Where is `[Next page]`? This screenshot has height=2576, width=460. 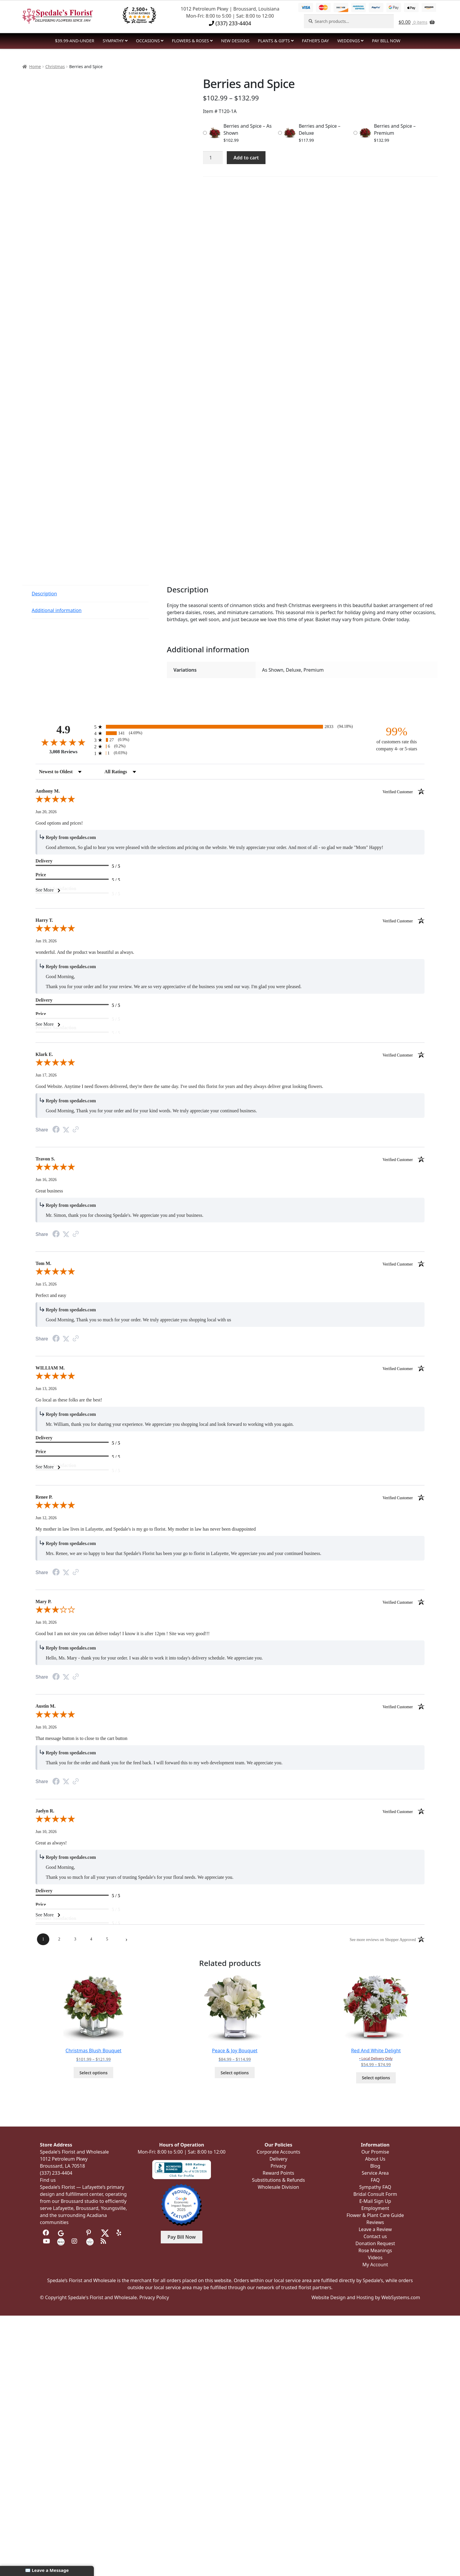
[Next page] is located at coordinates (126, 1939).